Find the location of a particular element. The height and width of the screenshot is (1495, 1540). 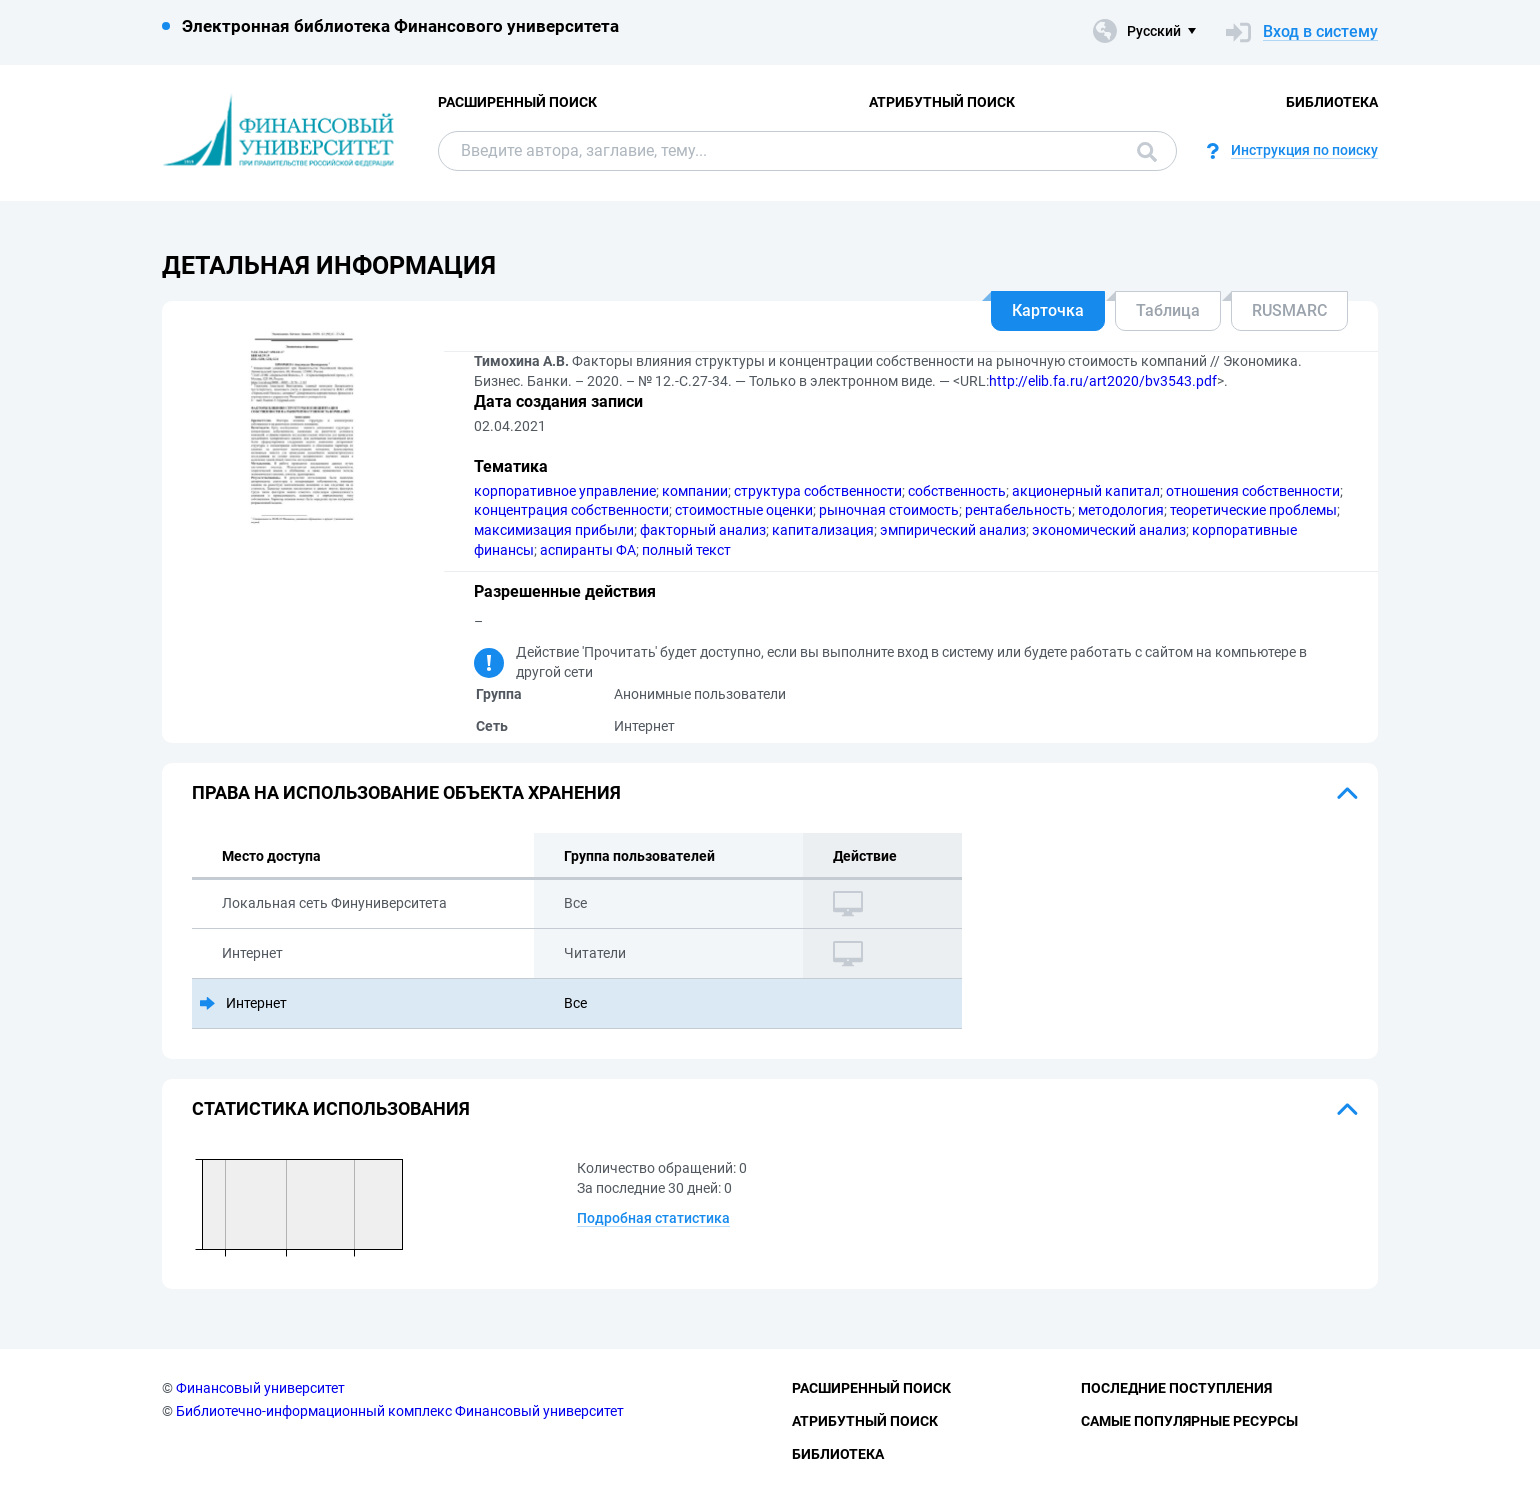

отношения собственности is located at coordinates (1253, 491).